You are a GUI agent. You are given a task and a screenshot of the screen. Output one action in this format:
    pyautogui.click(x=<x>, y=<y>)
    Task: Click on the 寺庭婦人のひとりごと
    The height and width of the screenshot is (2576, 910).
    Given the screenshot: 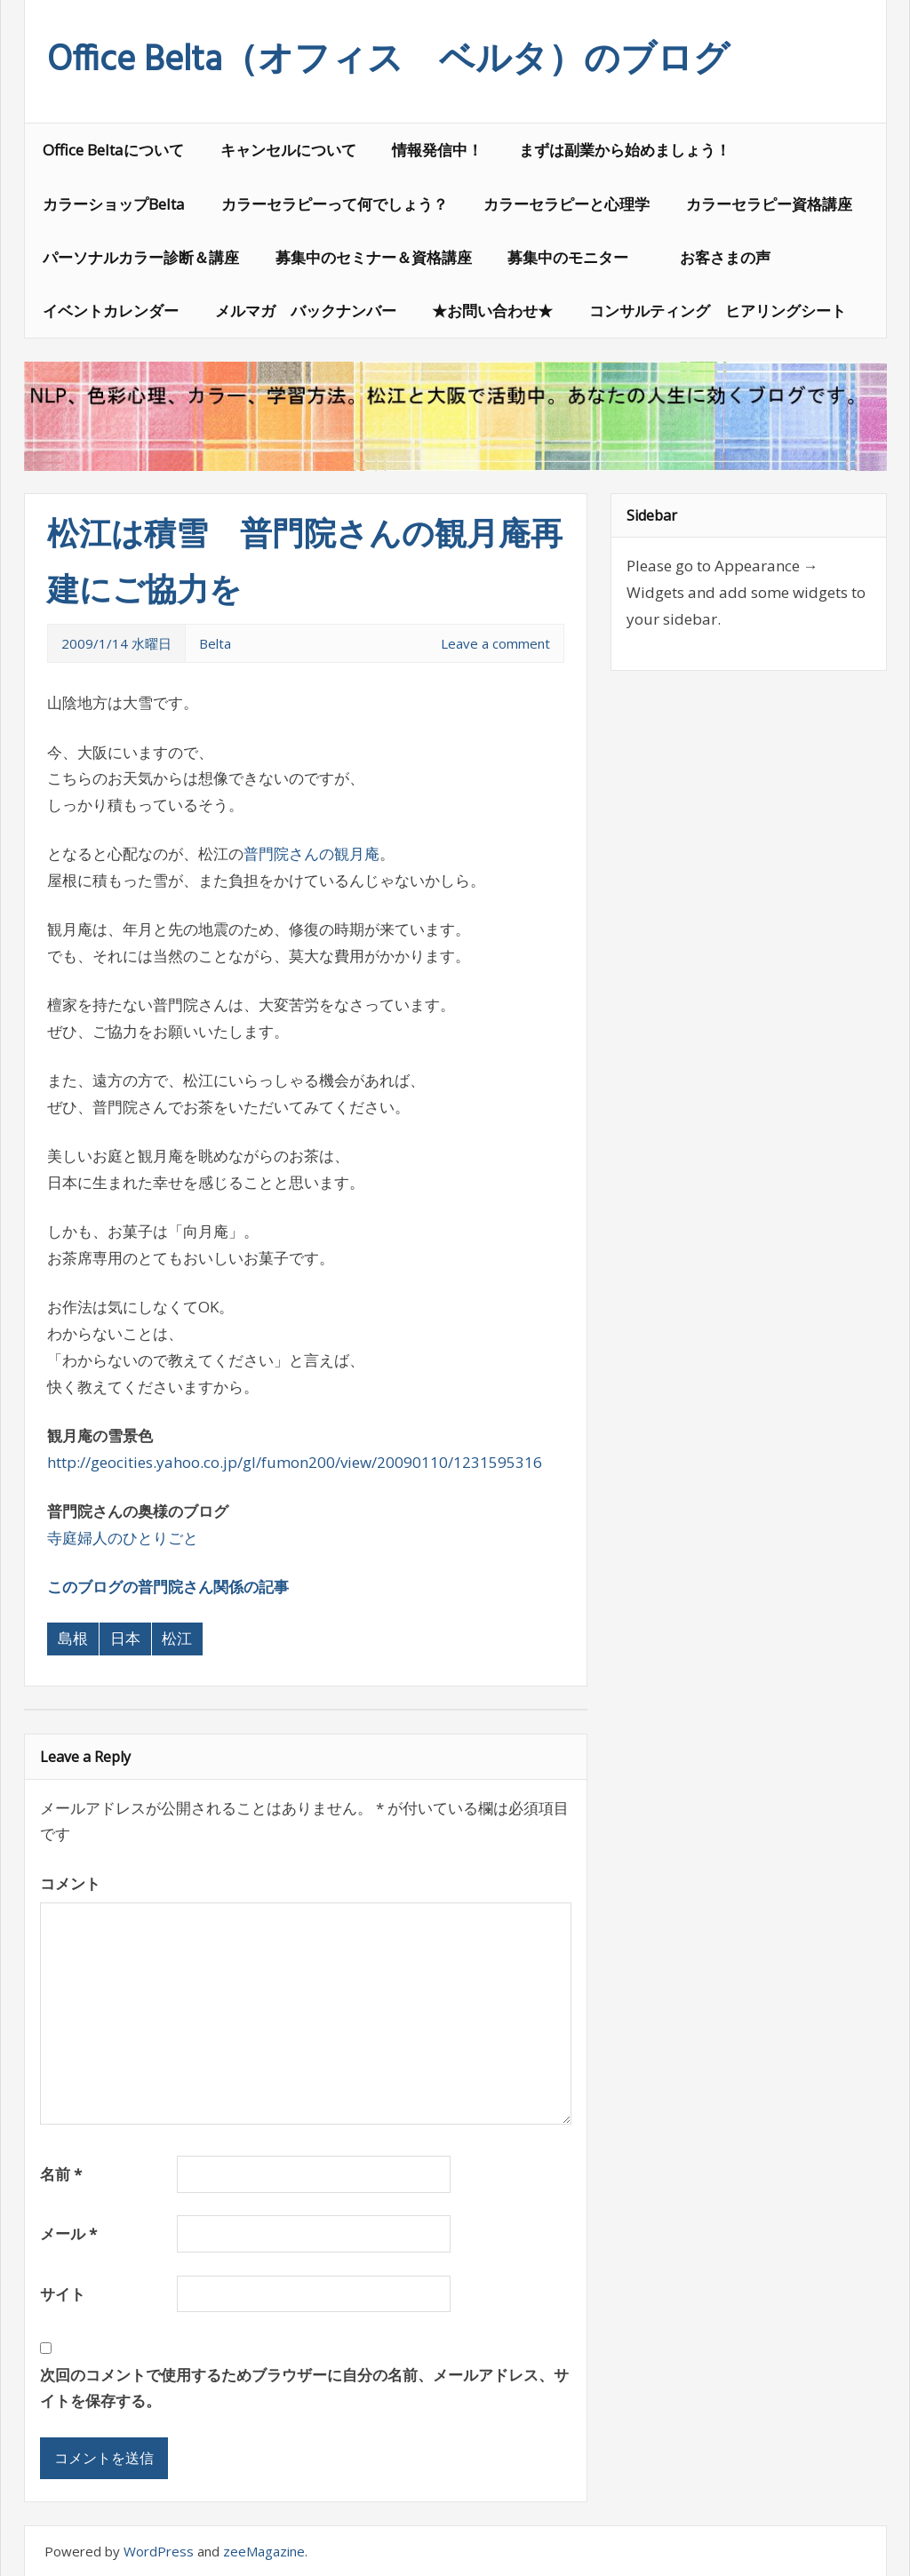 What is the action you would take?
    pyautogui.click(x=122, y=1537)
    